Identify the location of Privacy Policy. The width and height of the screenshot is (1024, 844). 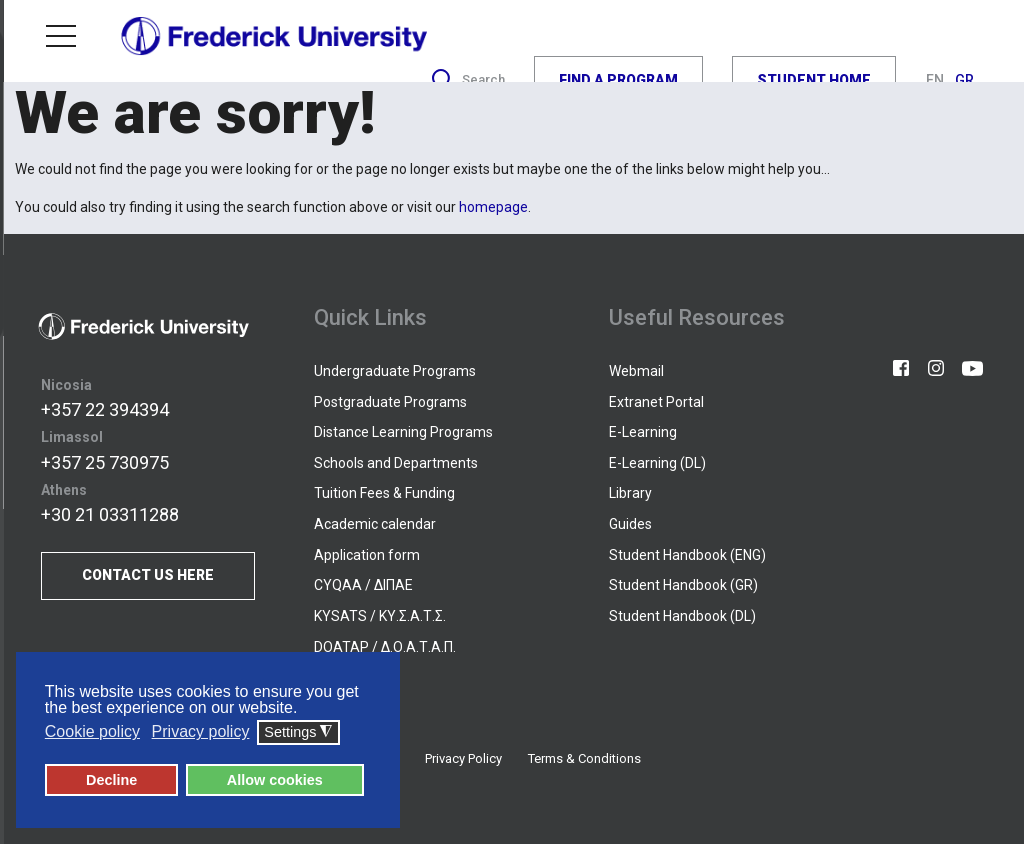
(463, 758).